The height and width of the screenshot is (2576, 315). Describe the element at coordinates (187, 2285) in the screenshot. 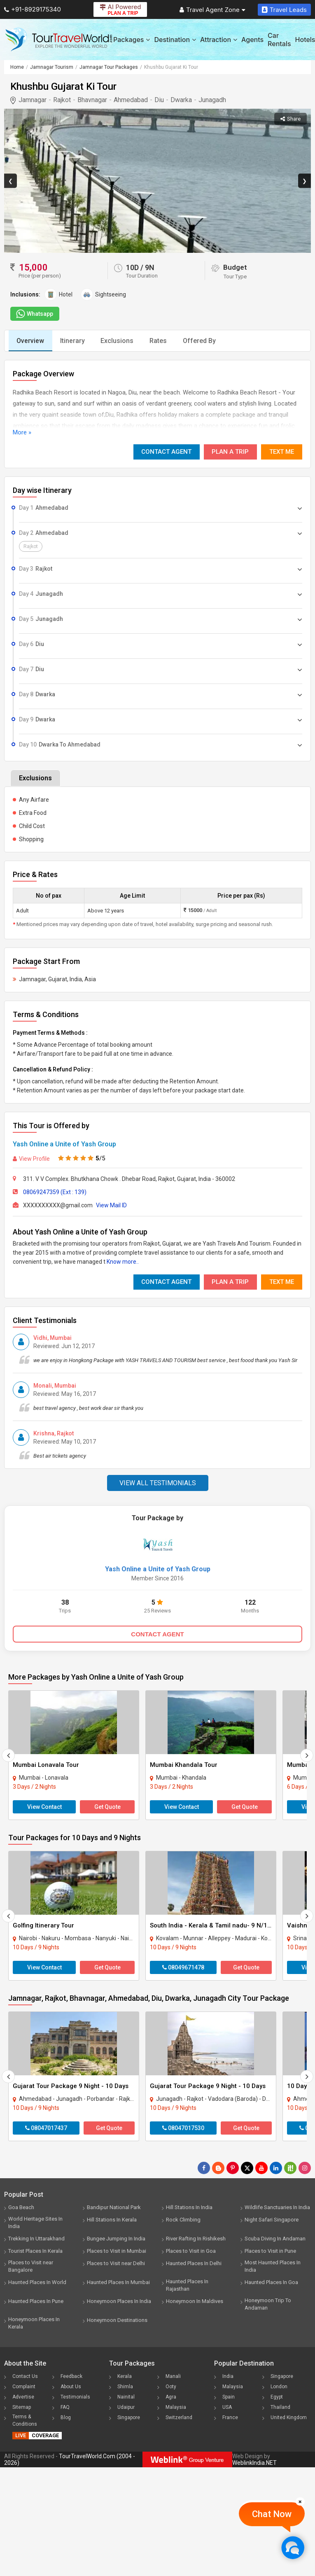

I see `Haunted Places In Rajasthan` at that location.